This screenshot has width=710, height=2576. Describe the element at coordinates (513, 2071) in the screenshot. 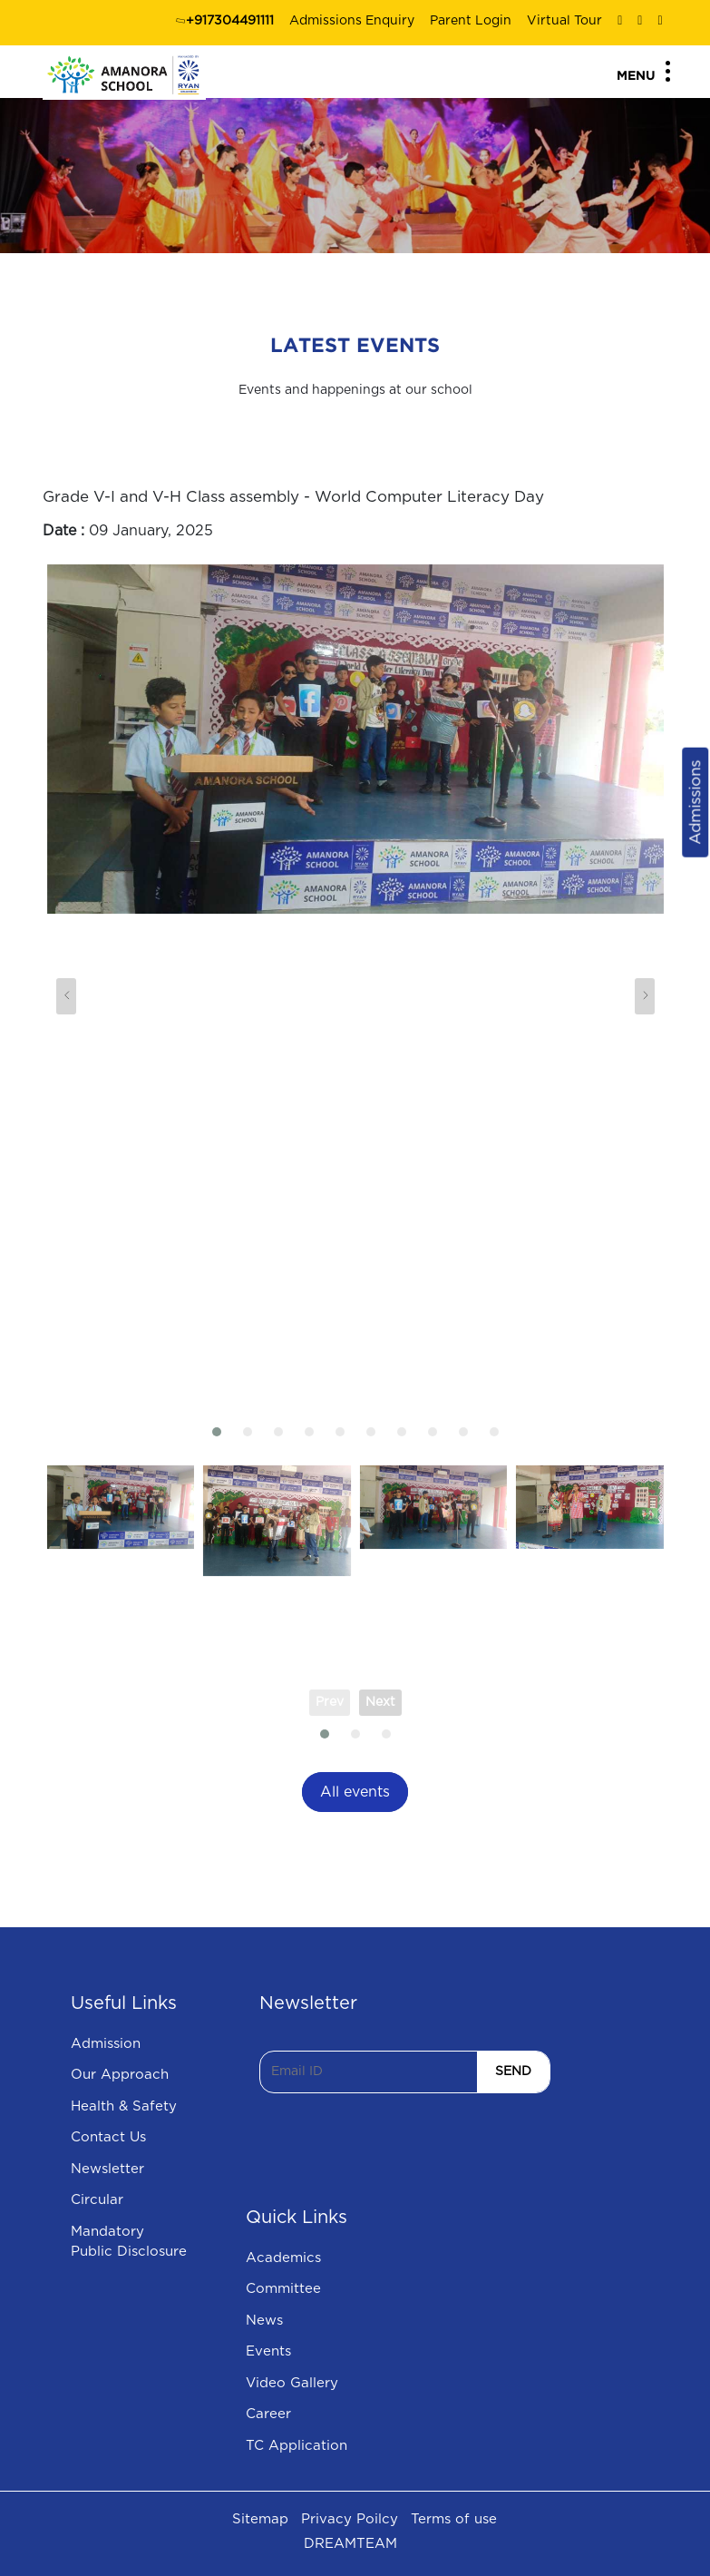

I see `SEND` at that location.